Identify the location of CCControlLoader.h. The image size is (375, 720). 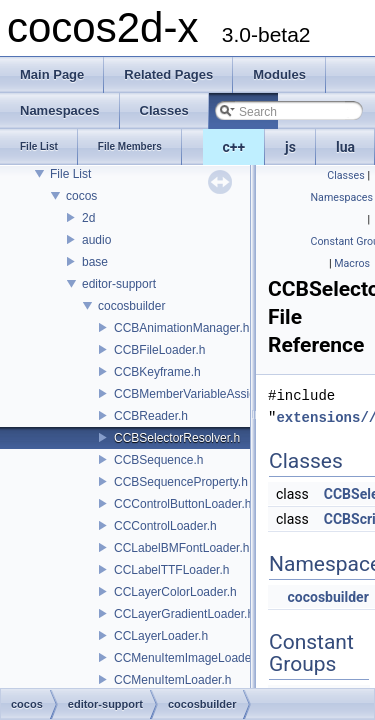
(165, 526).